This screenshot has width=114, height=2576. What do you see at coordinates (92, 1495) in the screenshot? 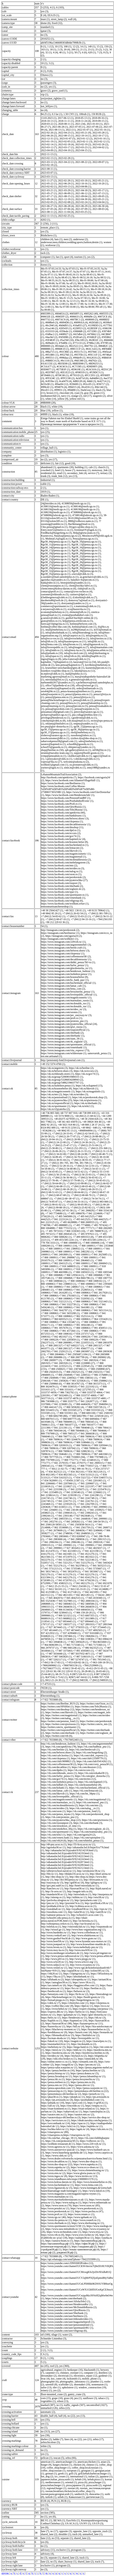
I see `+7 841 2241298 (1)` at bounding box center [92, 1495].